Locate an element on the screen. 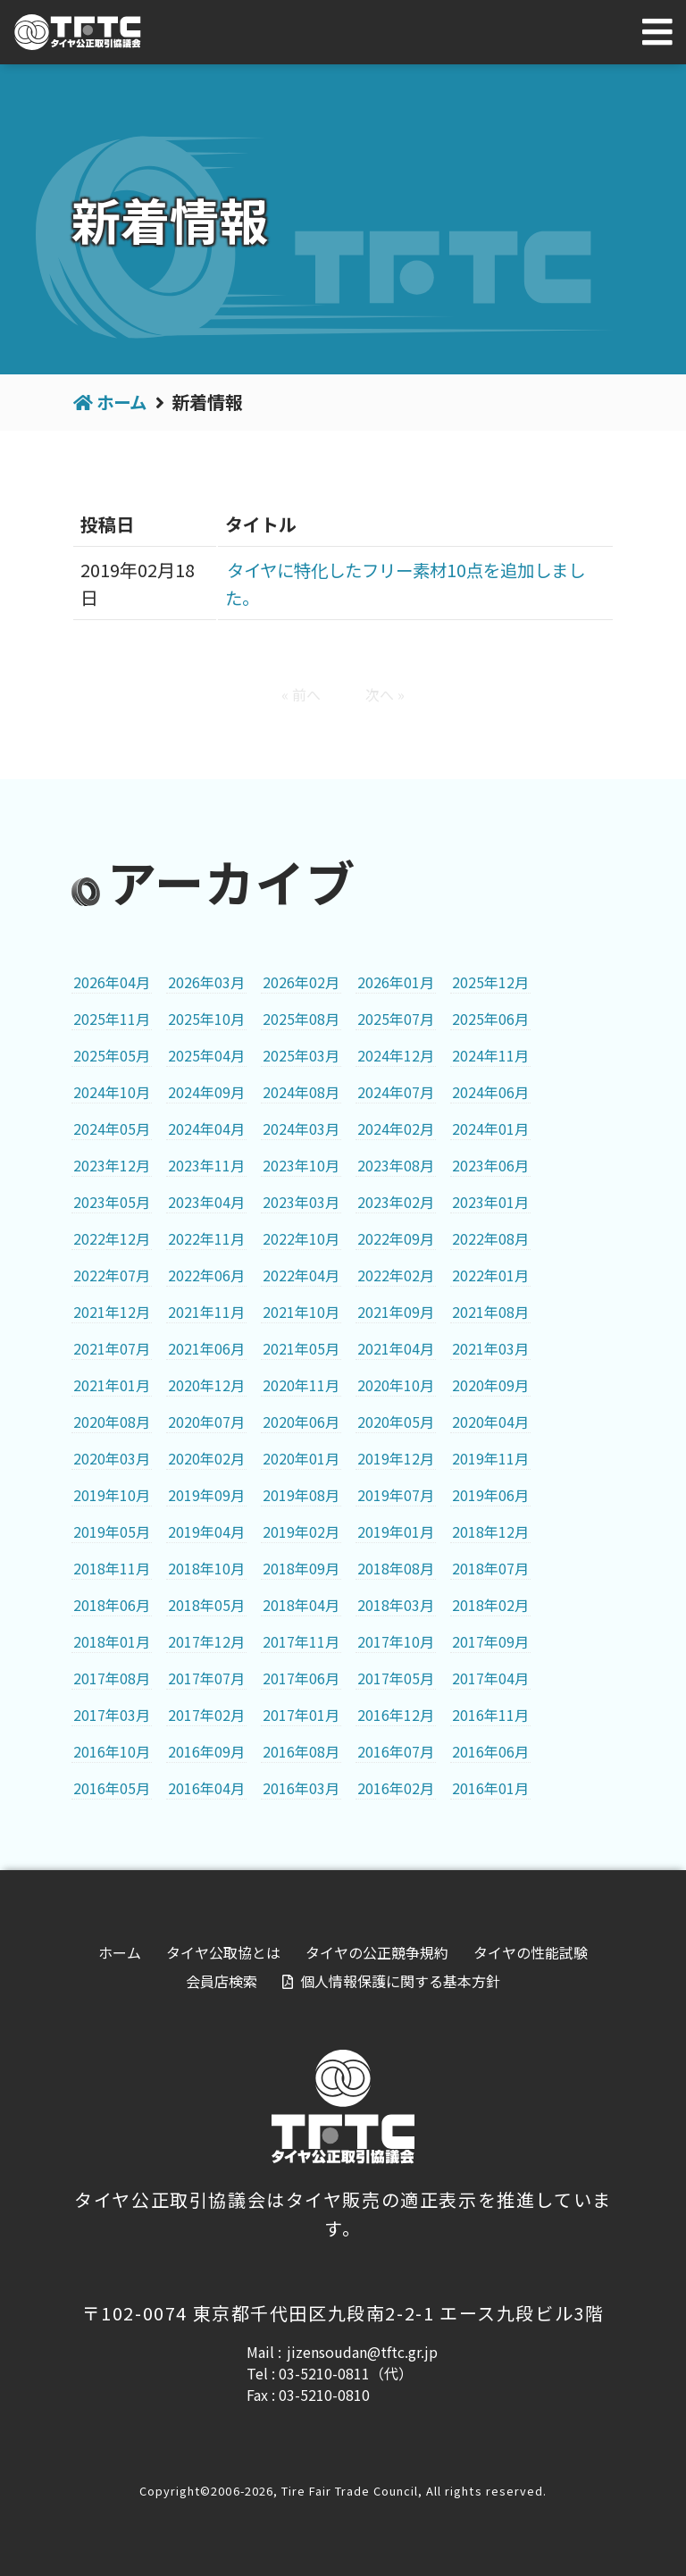 The height and width of the screenshot is (2576, 686). 2022年06月 is located at coordinates (206, 1274).